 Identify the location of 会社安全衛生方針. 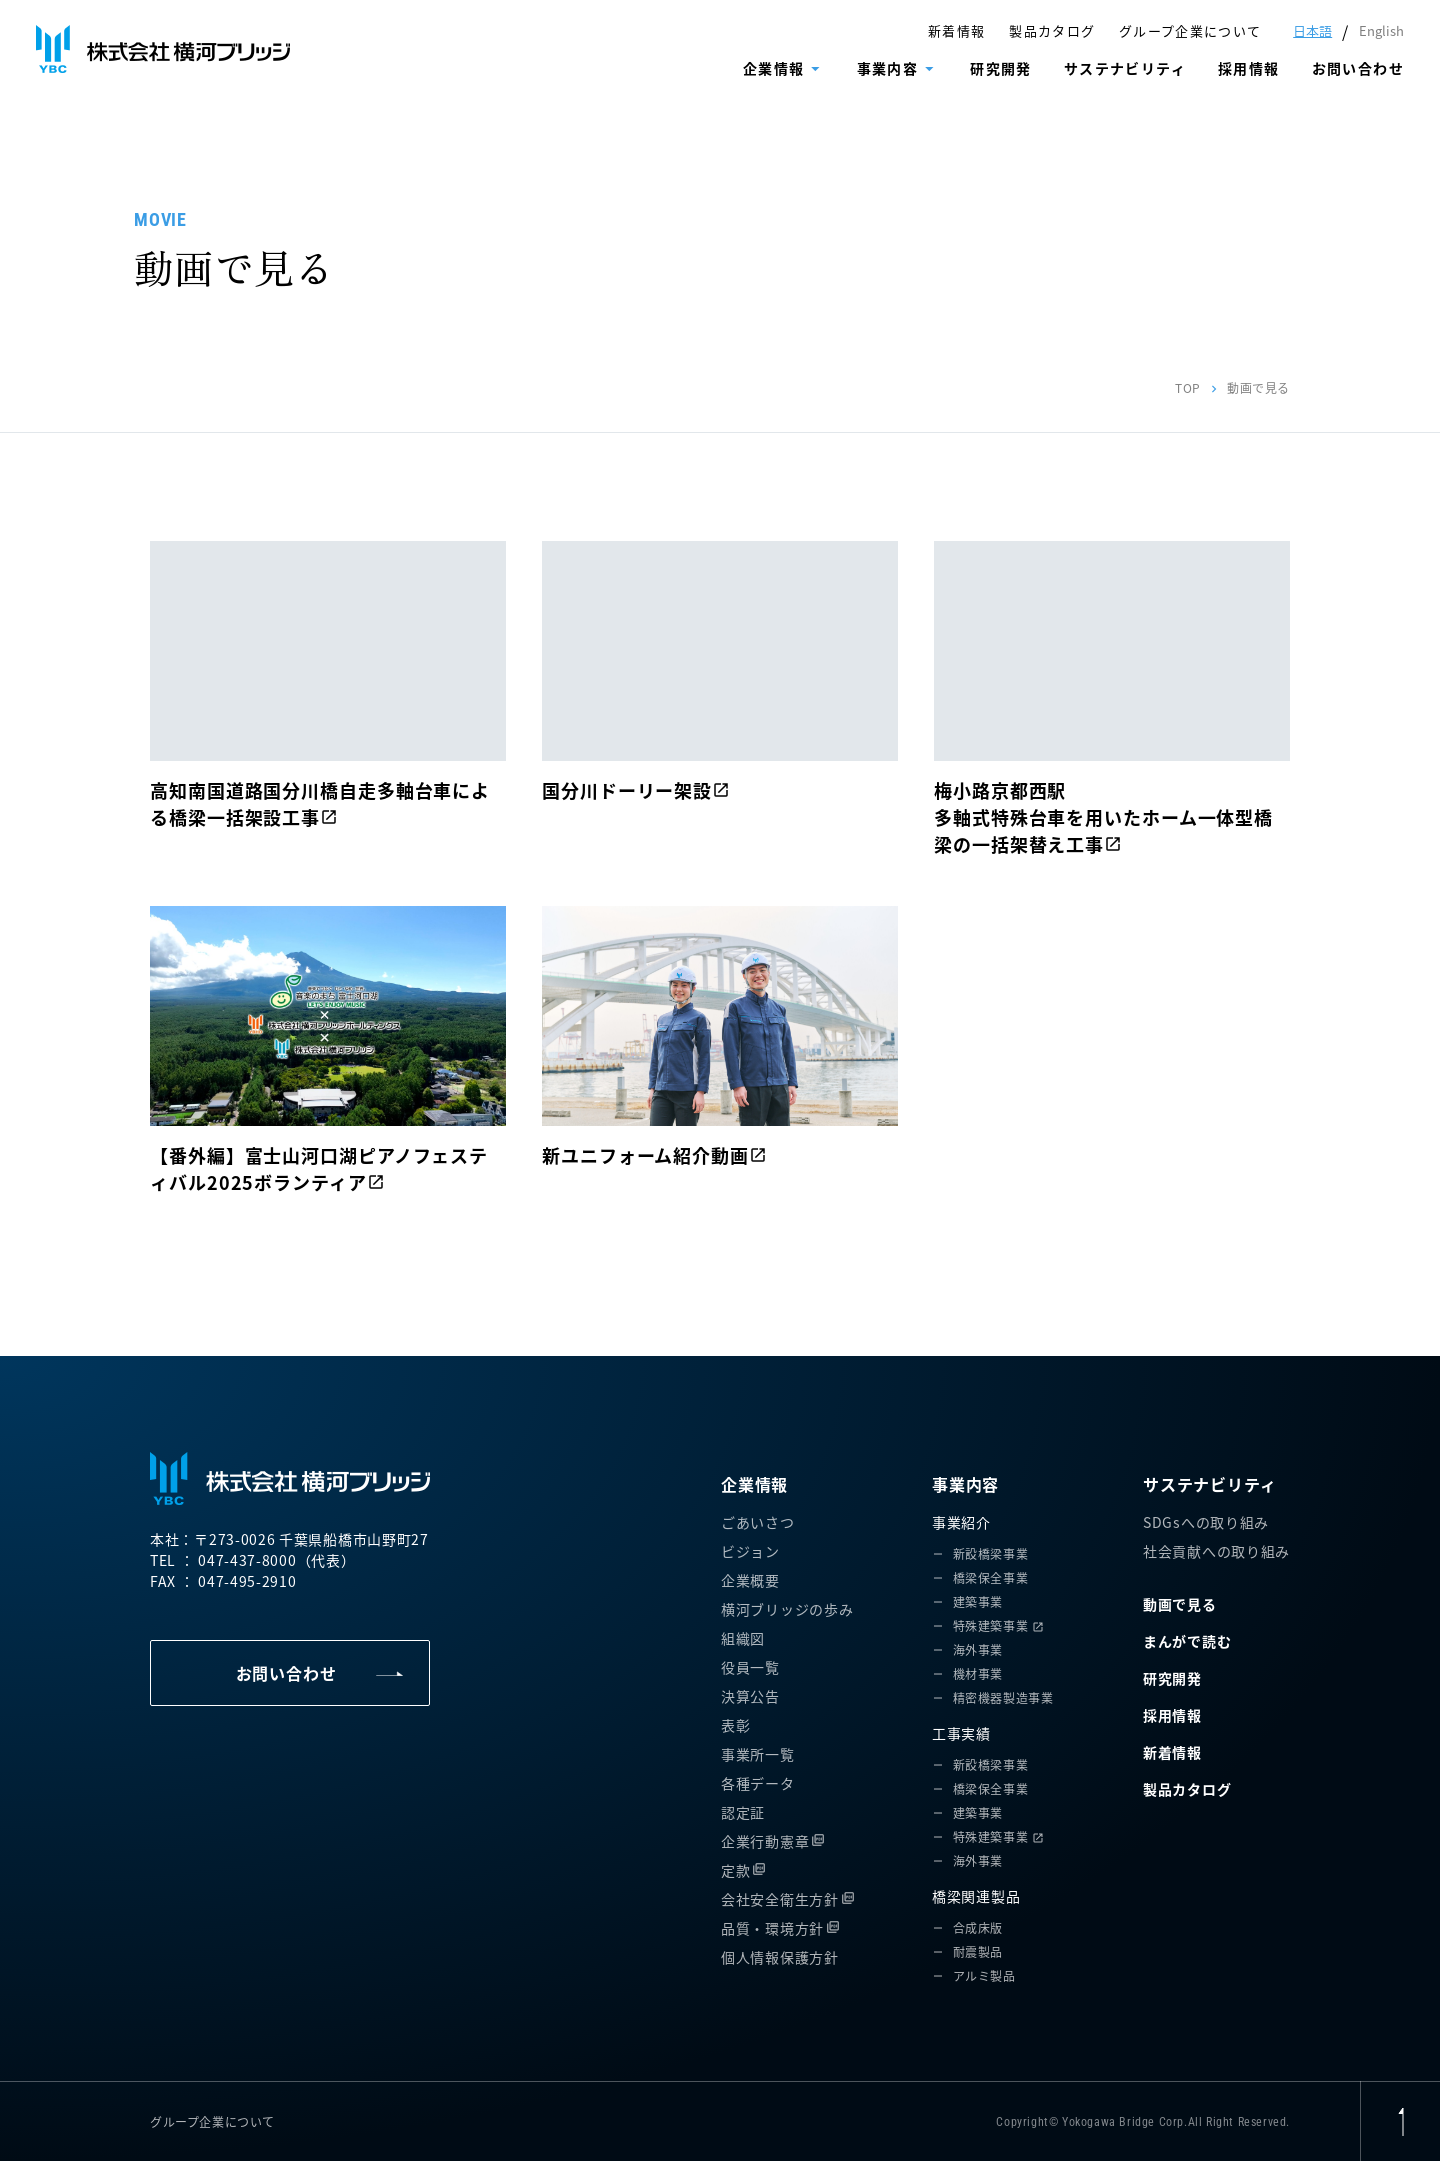
(780, 1899).